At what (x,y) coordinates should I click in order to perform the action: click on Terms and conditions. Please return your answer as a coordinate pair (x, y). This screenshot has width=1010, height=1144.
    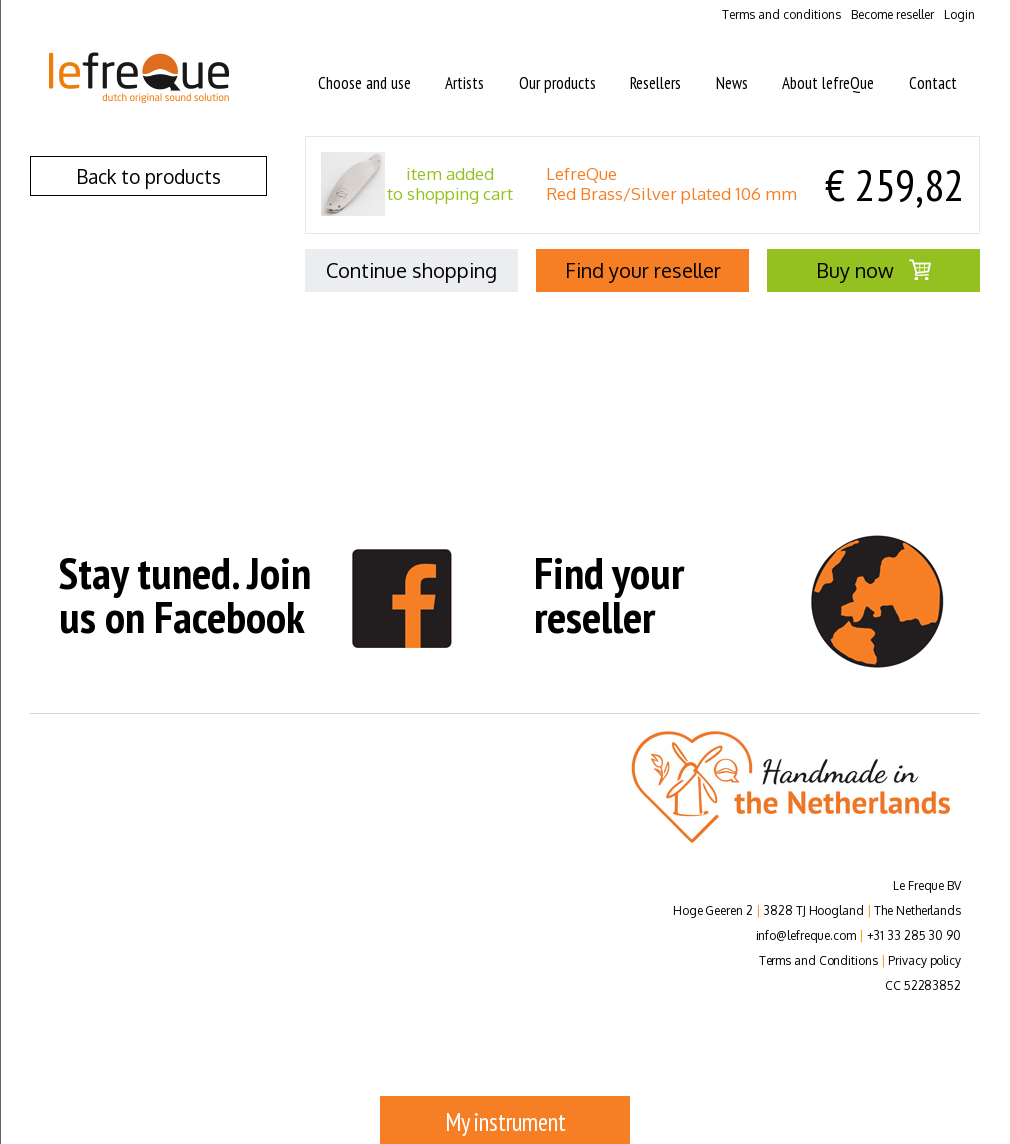
    Looking at the image, I should click on (781, 14).